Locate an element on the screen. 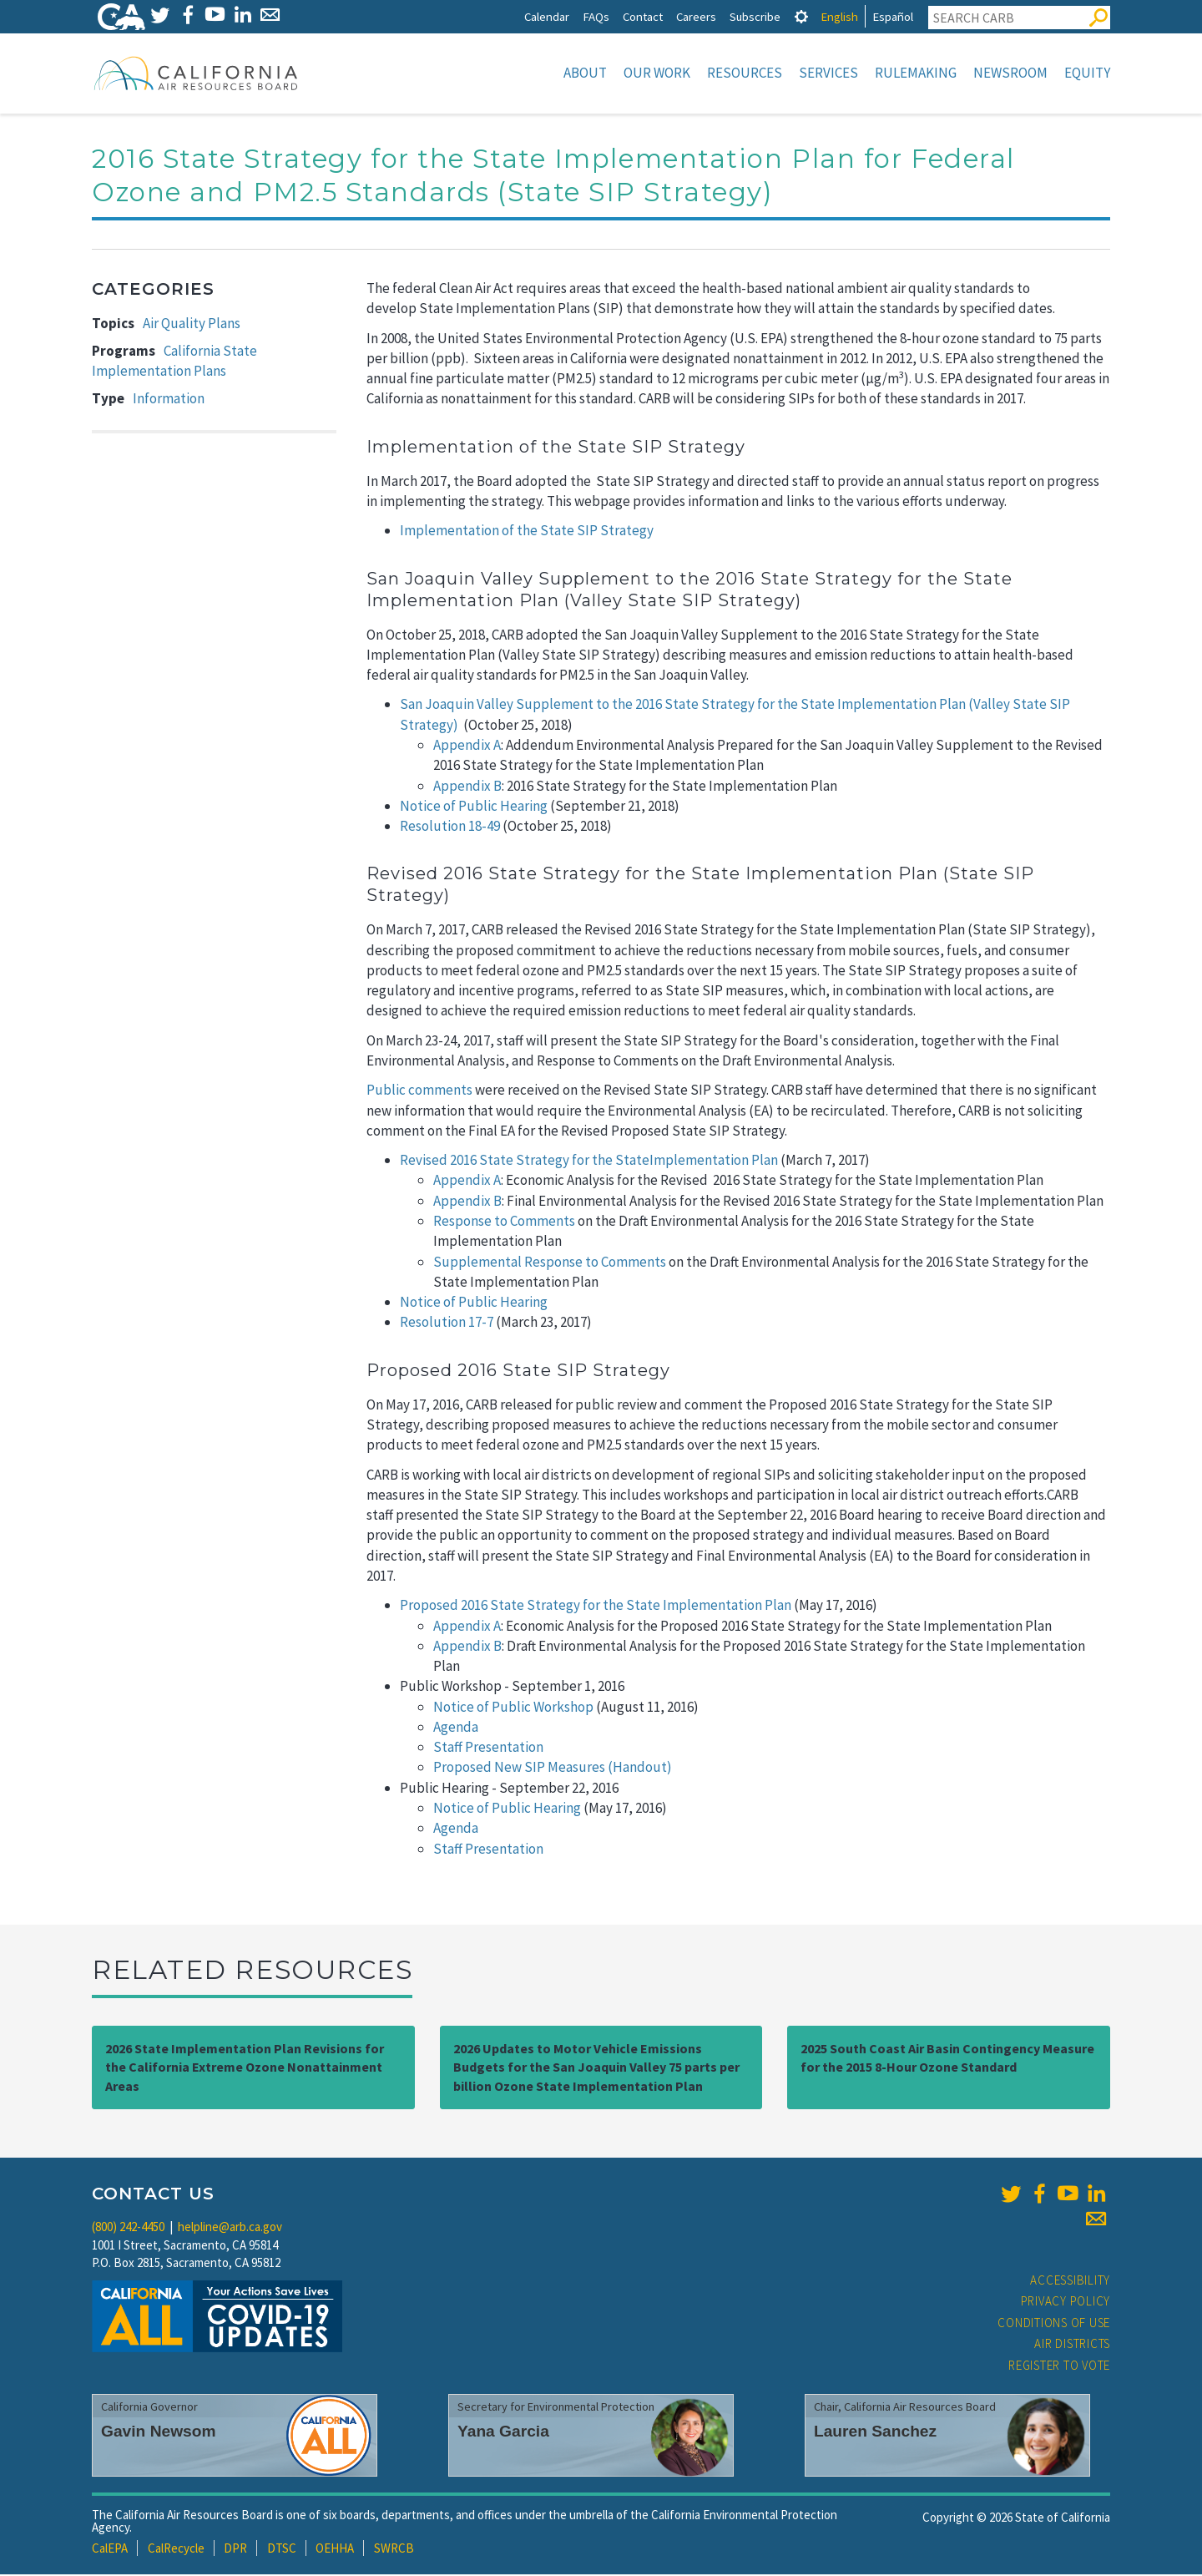  OEHHA is located at coordinates (335, 2550).